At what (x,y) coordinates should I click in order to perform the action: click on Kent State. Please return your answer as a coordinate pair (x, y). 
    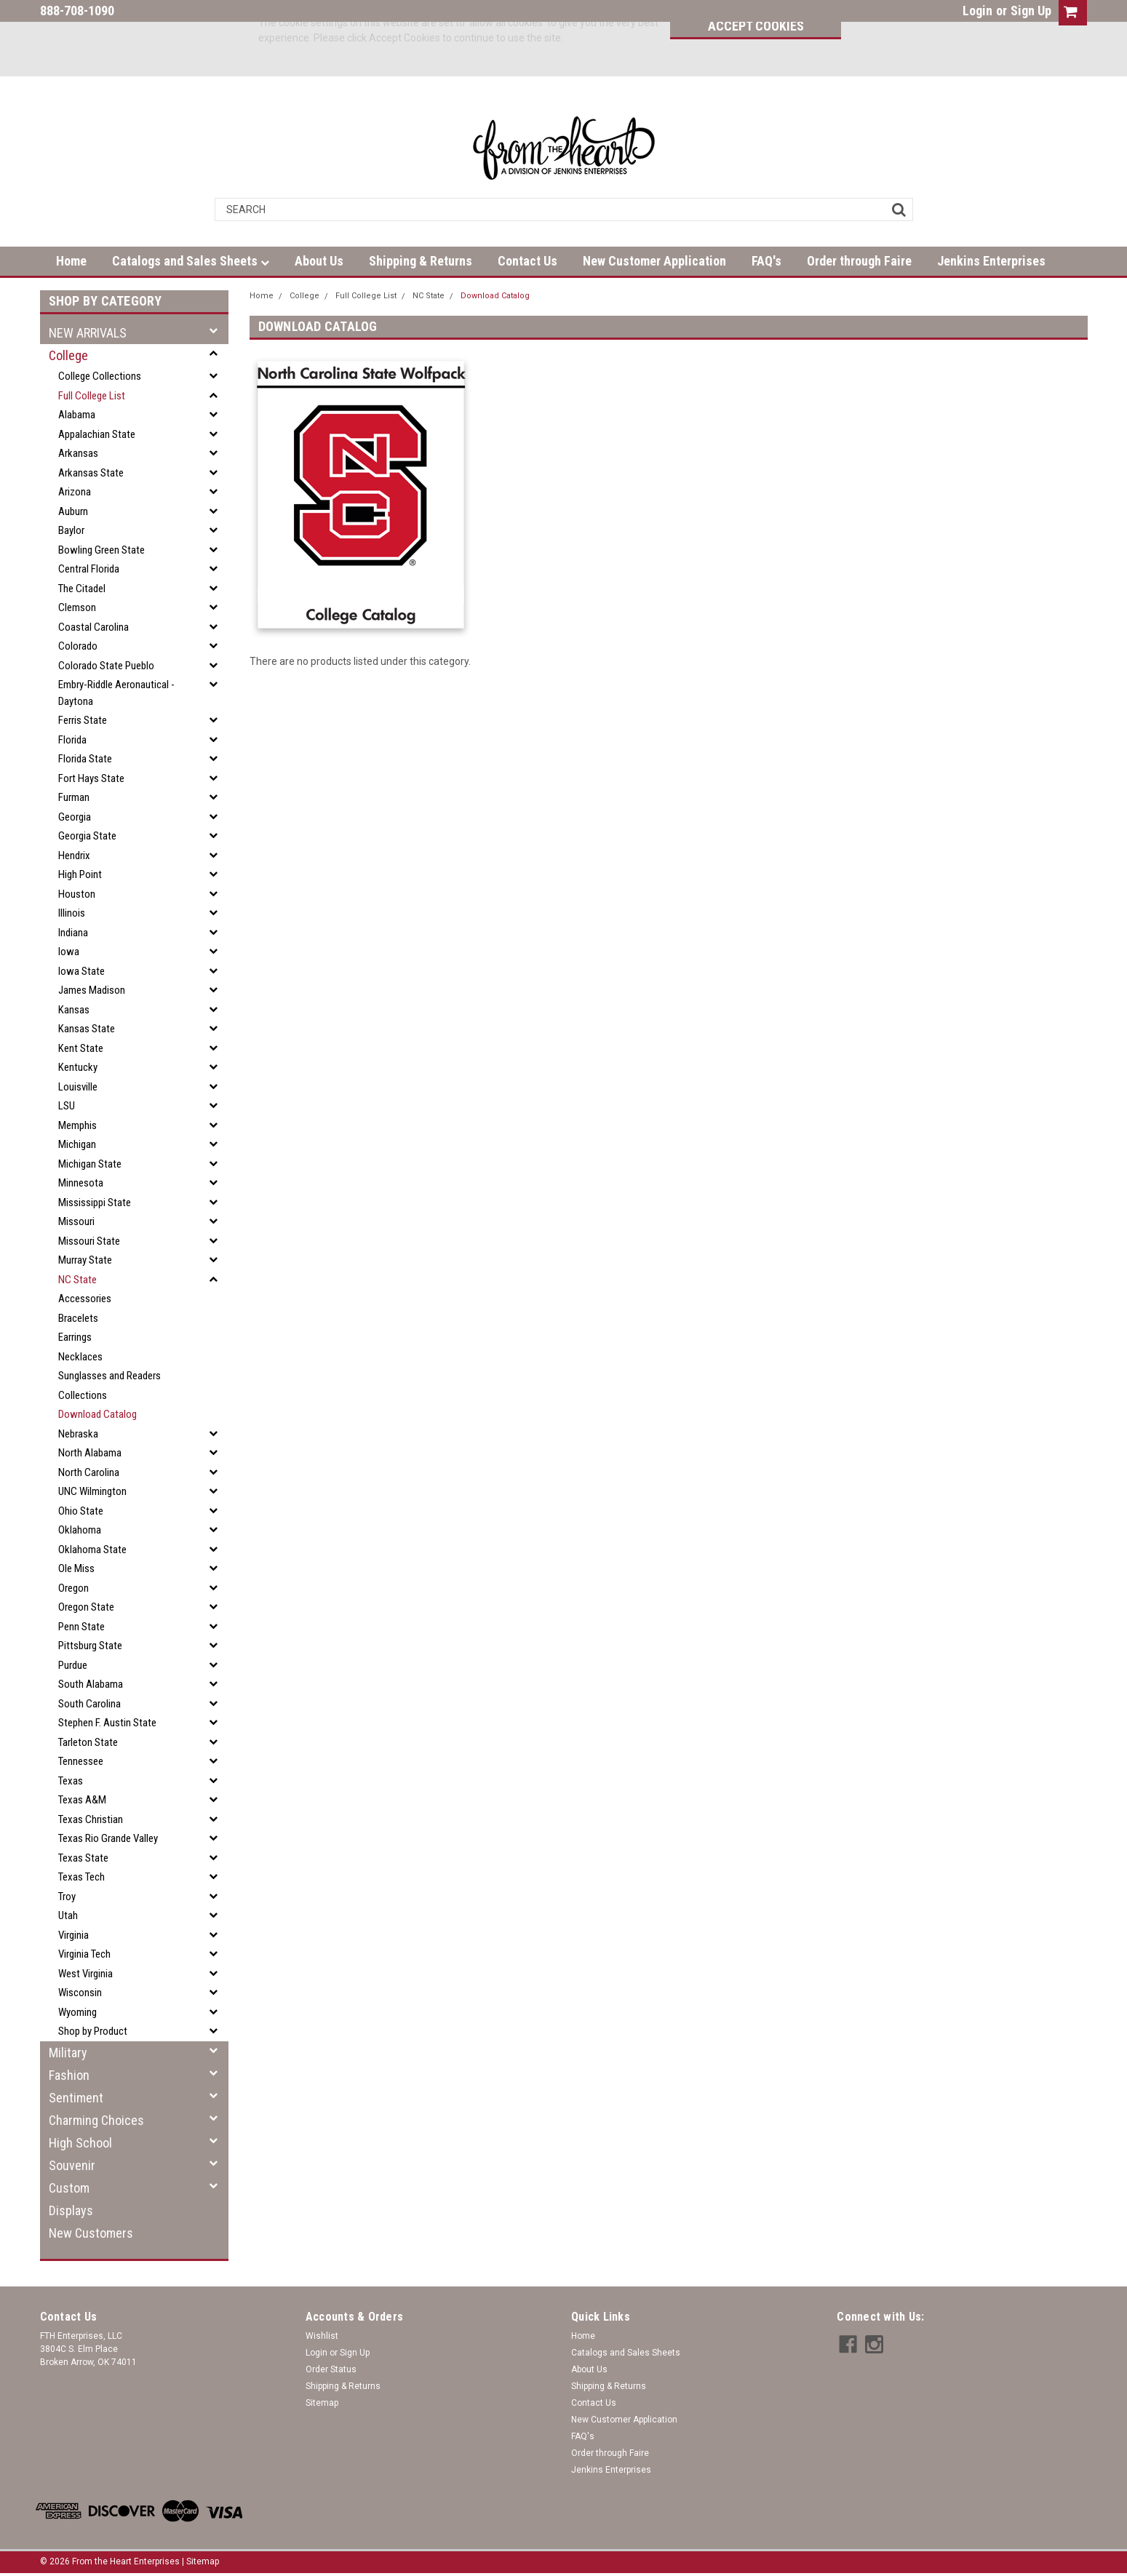
    Looking at the image, I should click on (80, 1048).